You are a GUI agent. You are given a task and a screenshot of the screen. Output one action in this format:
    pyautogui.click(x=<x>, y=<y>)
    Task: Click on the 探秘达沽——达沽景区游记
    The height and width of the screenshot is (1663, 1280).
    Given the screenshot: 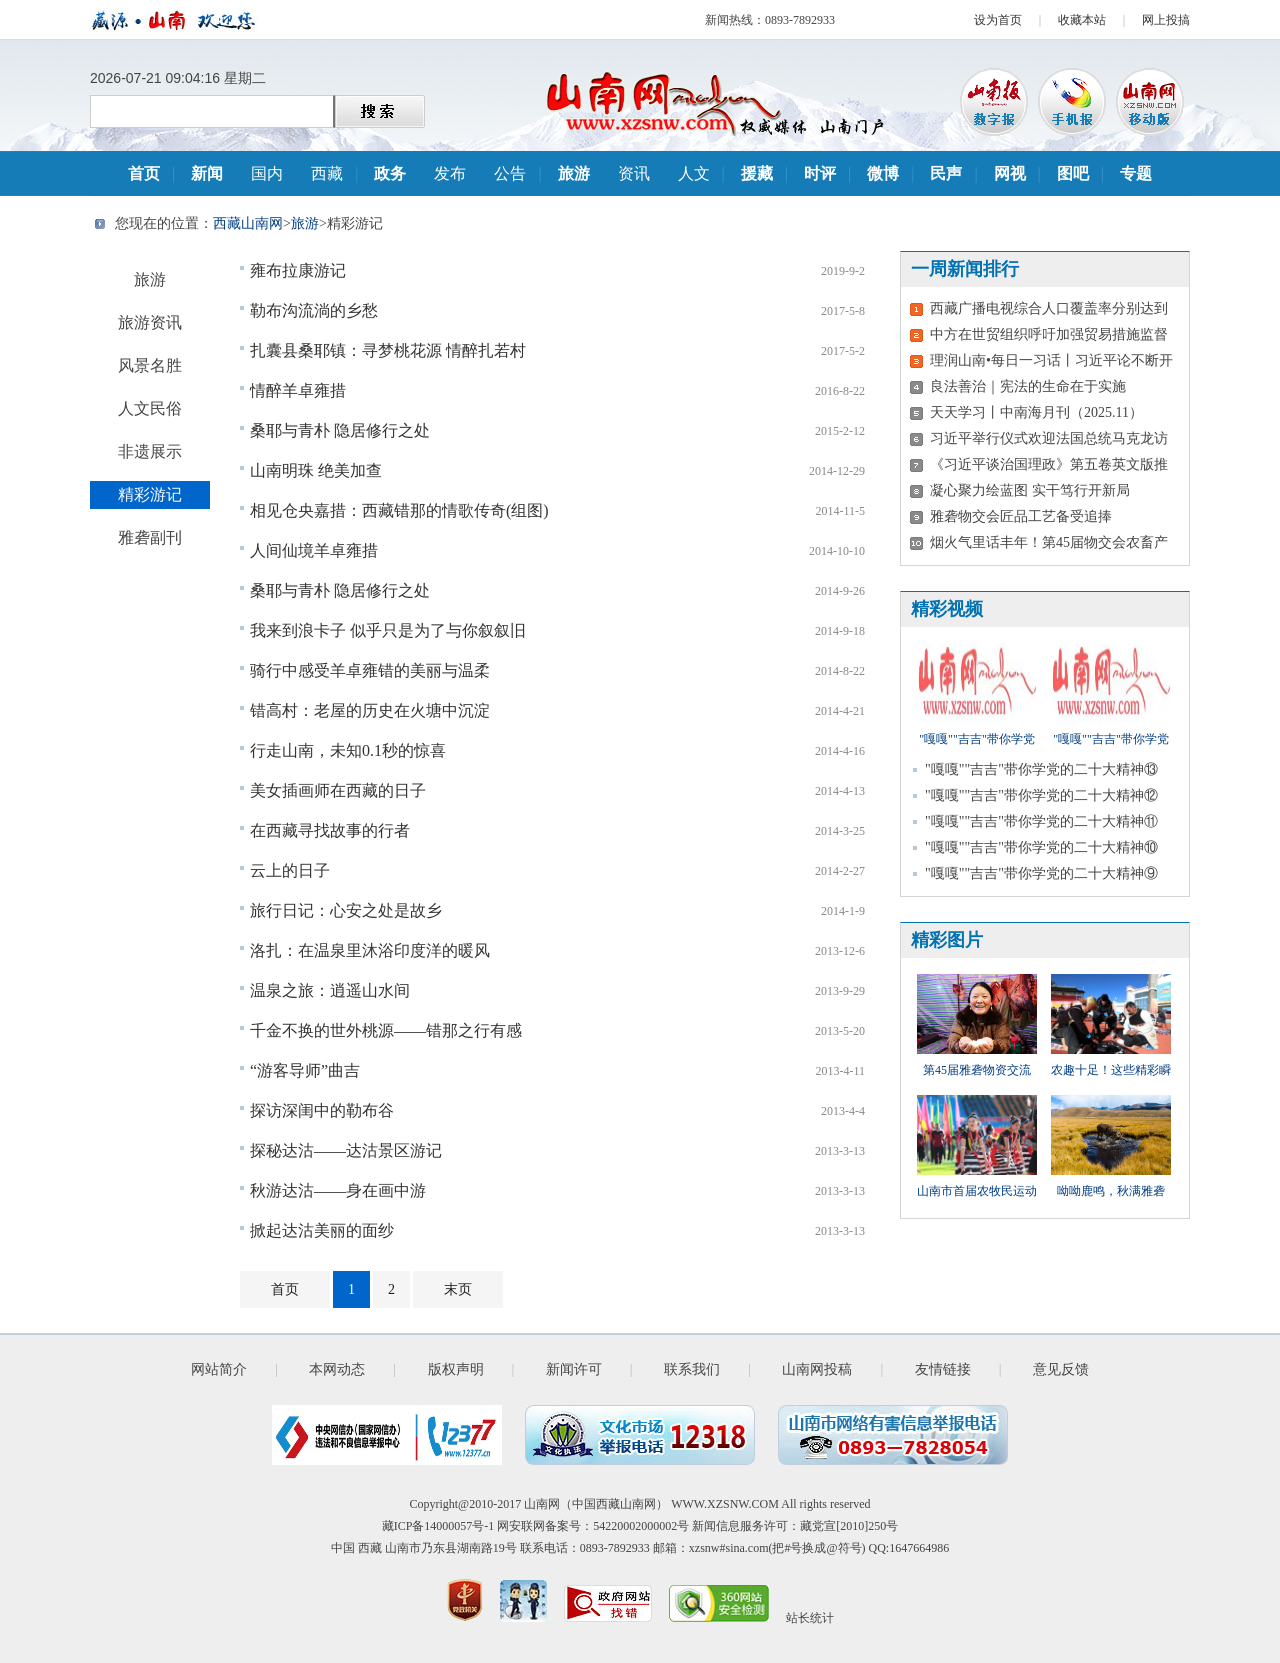 What is the action you would take?
    pyautogui.click(x=346, y=1150)
    